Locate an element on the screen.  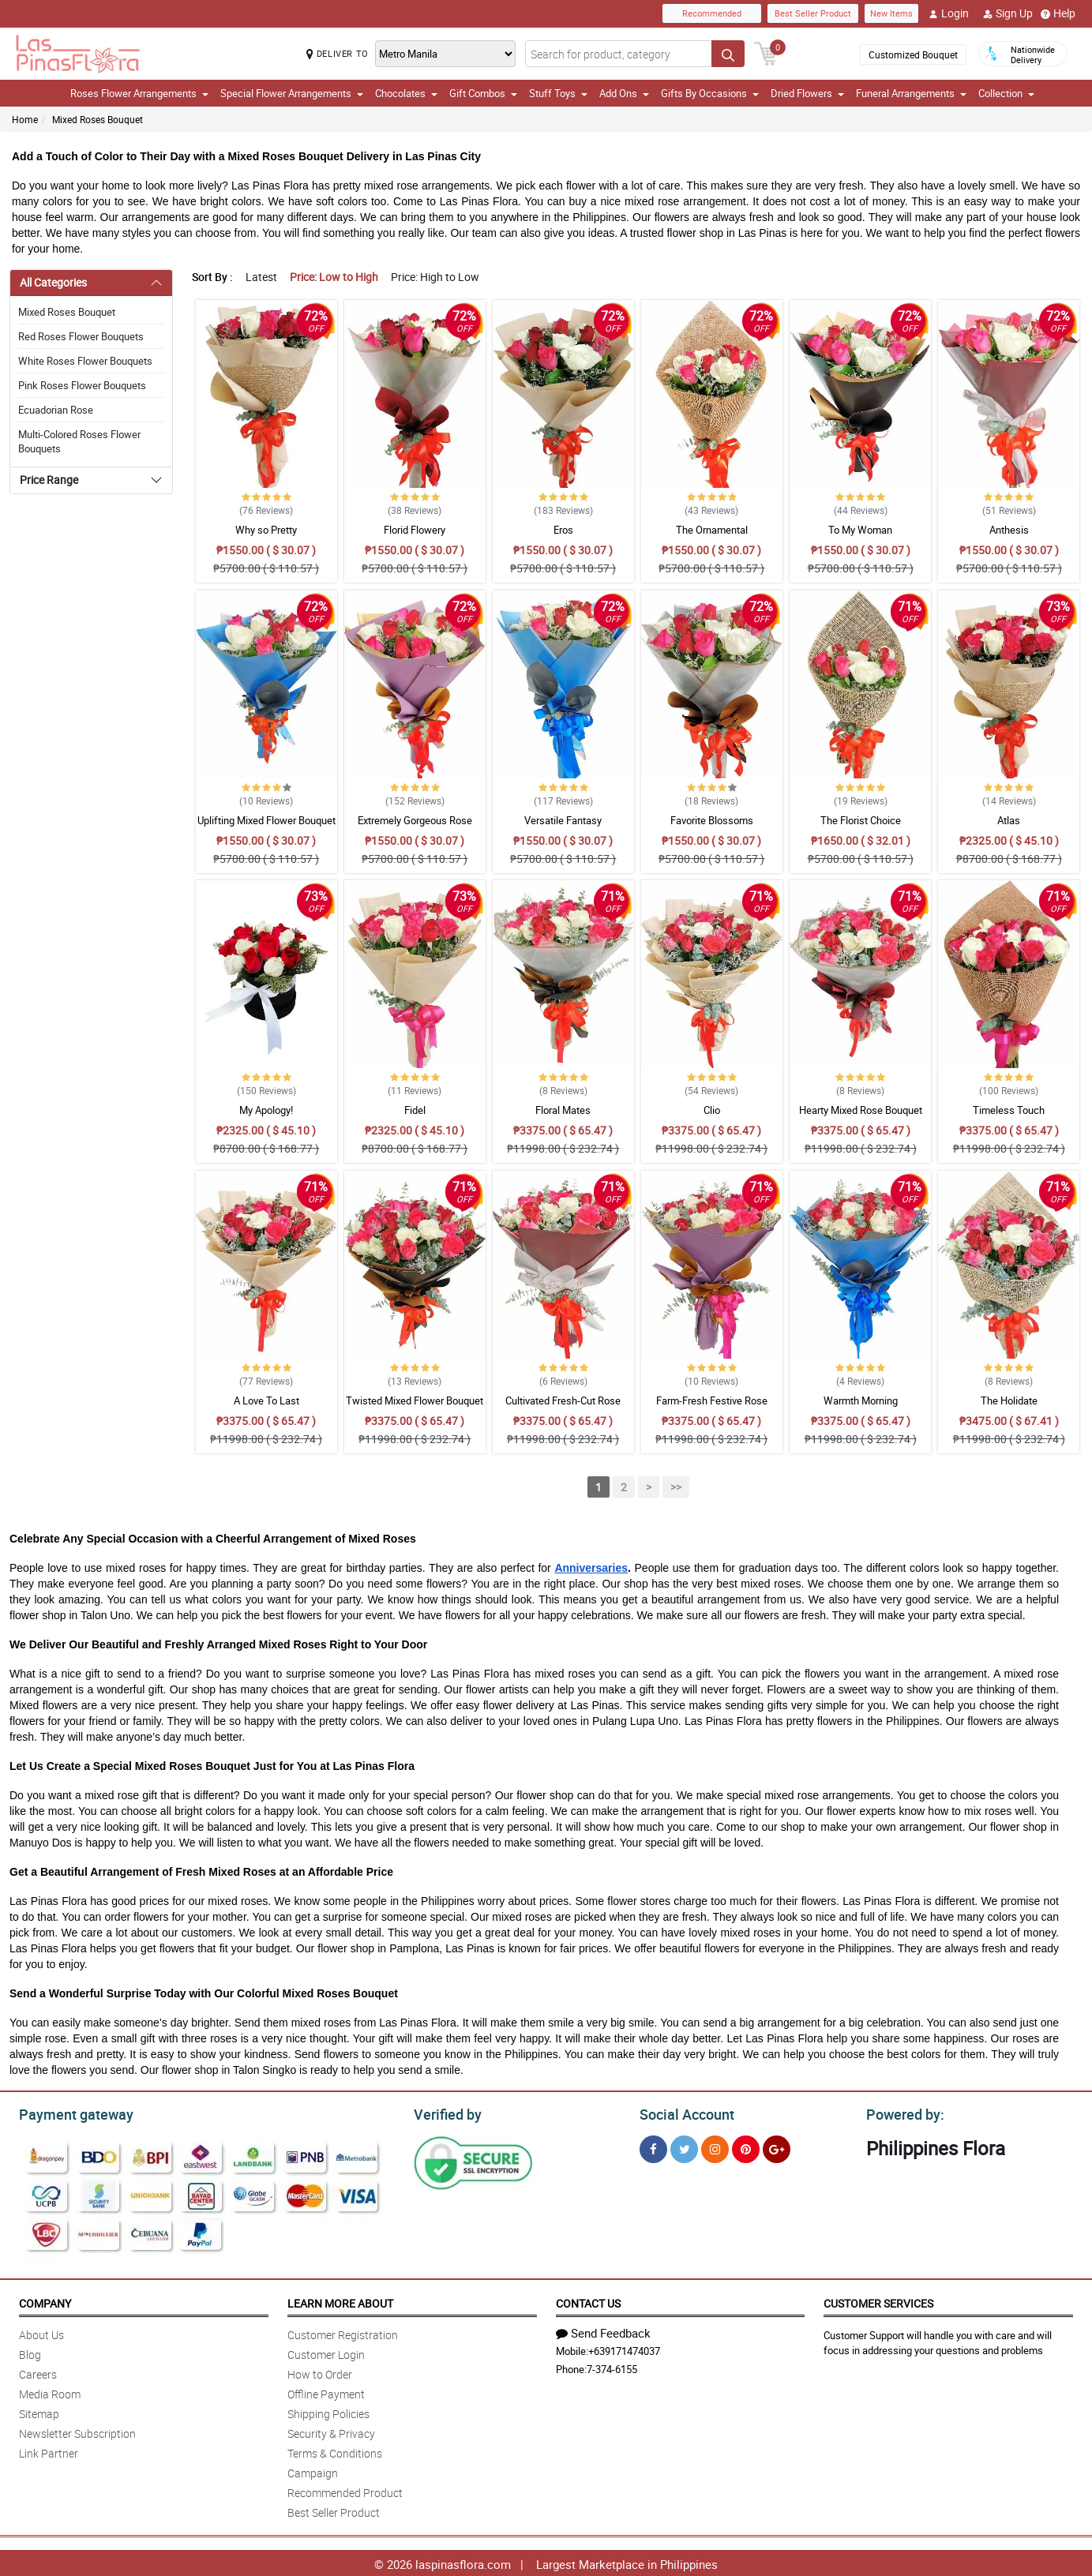
Home is located at coordinates (25, 119).